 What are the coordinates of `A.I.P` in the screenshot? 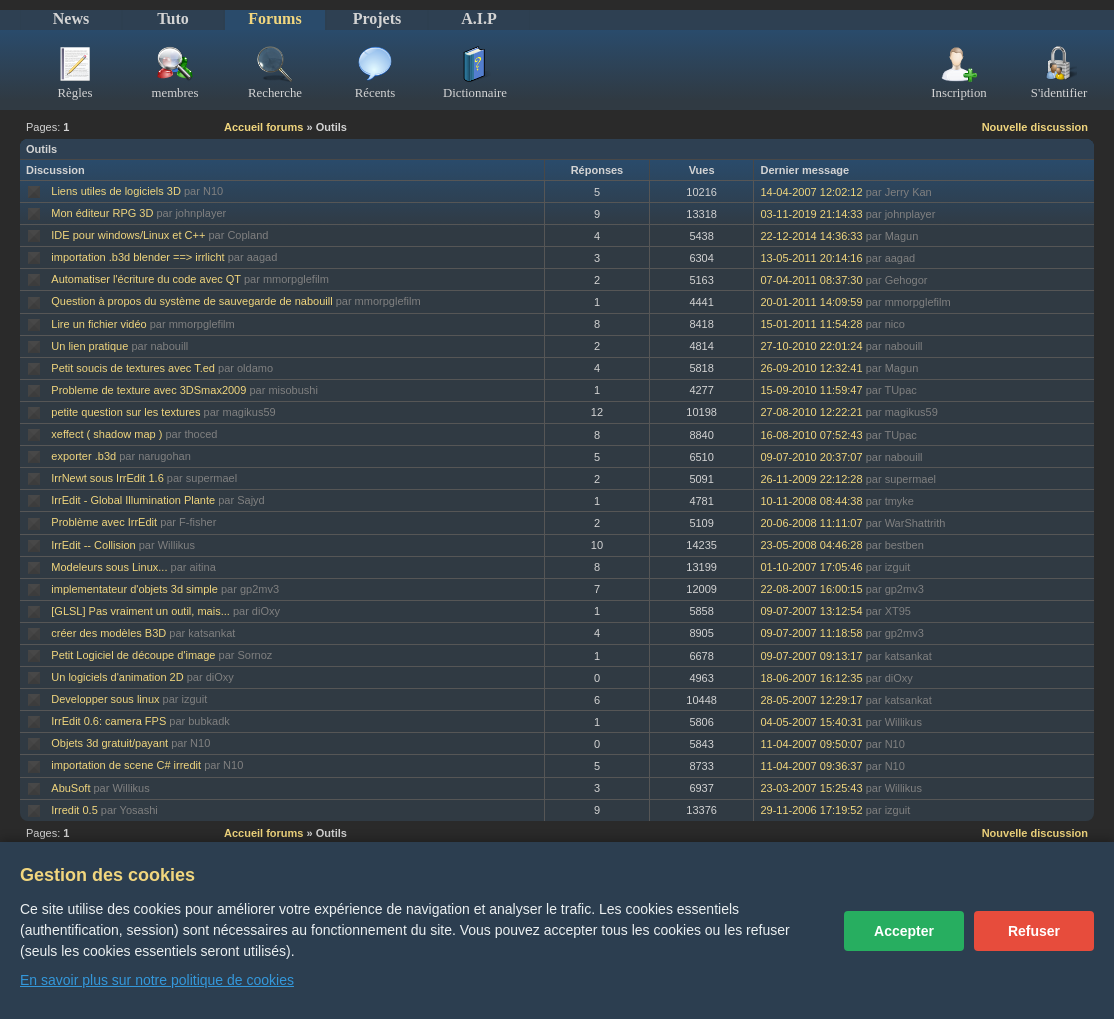 It's located at (479, 18).